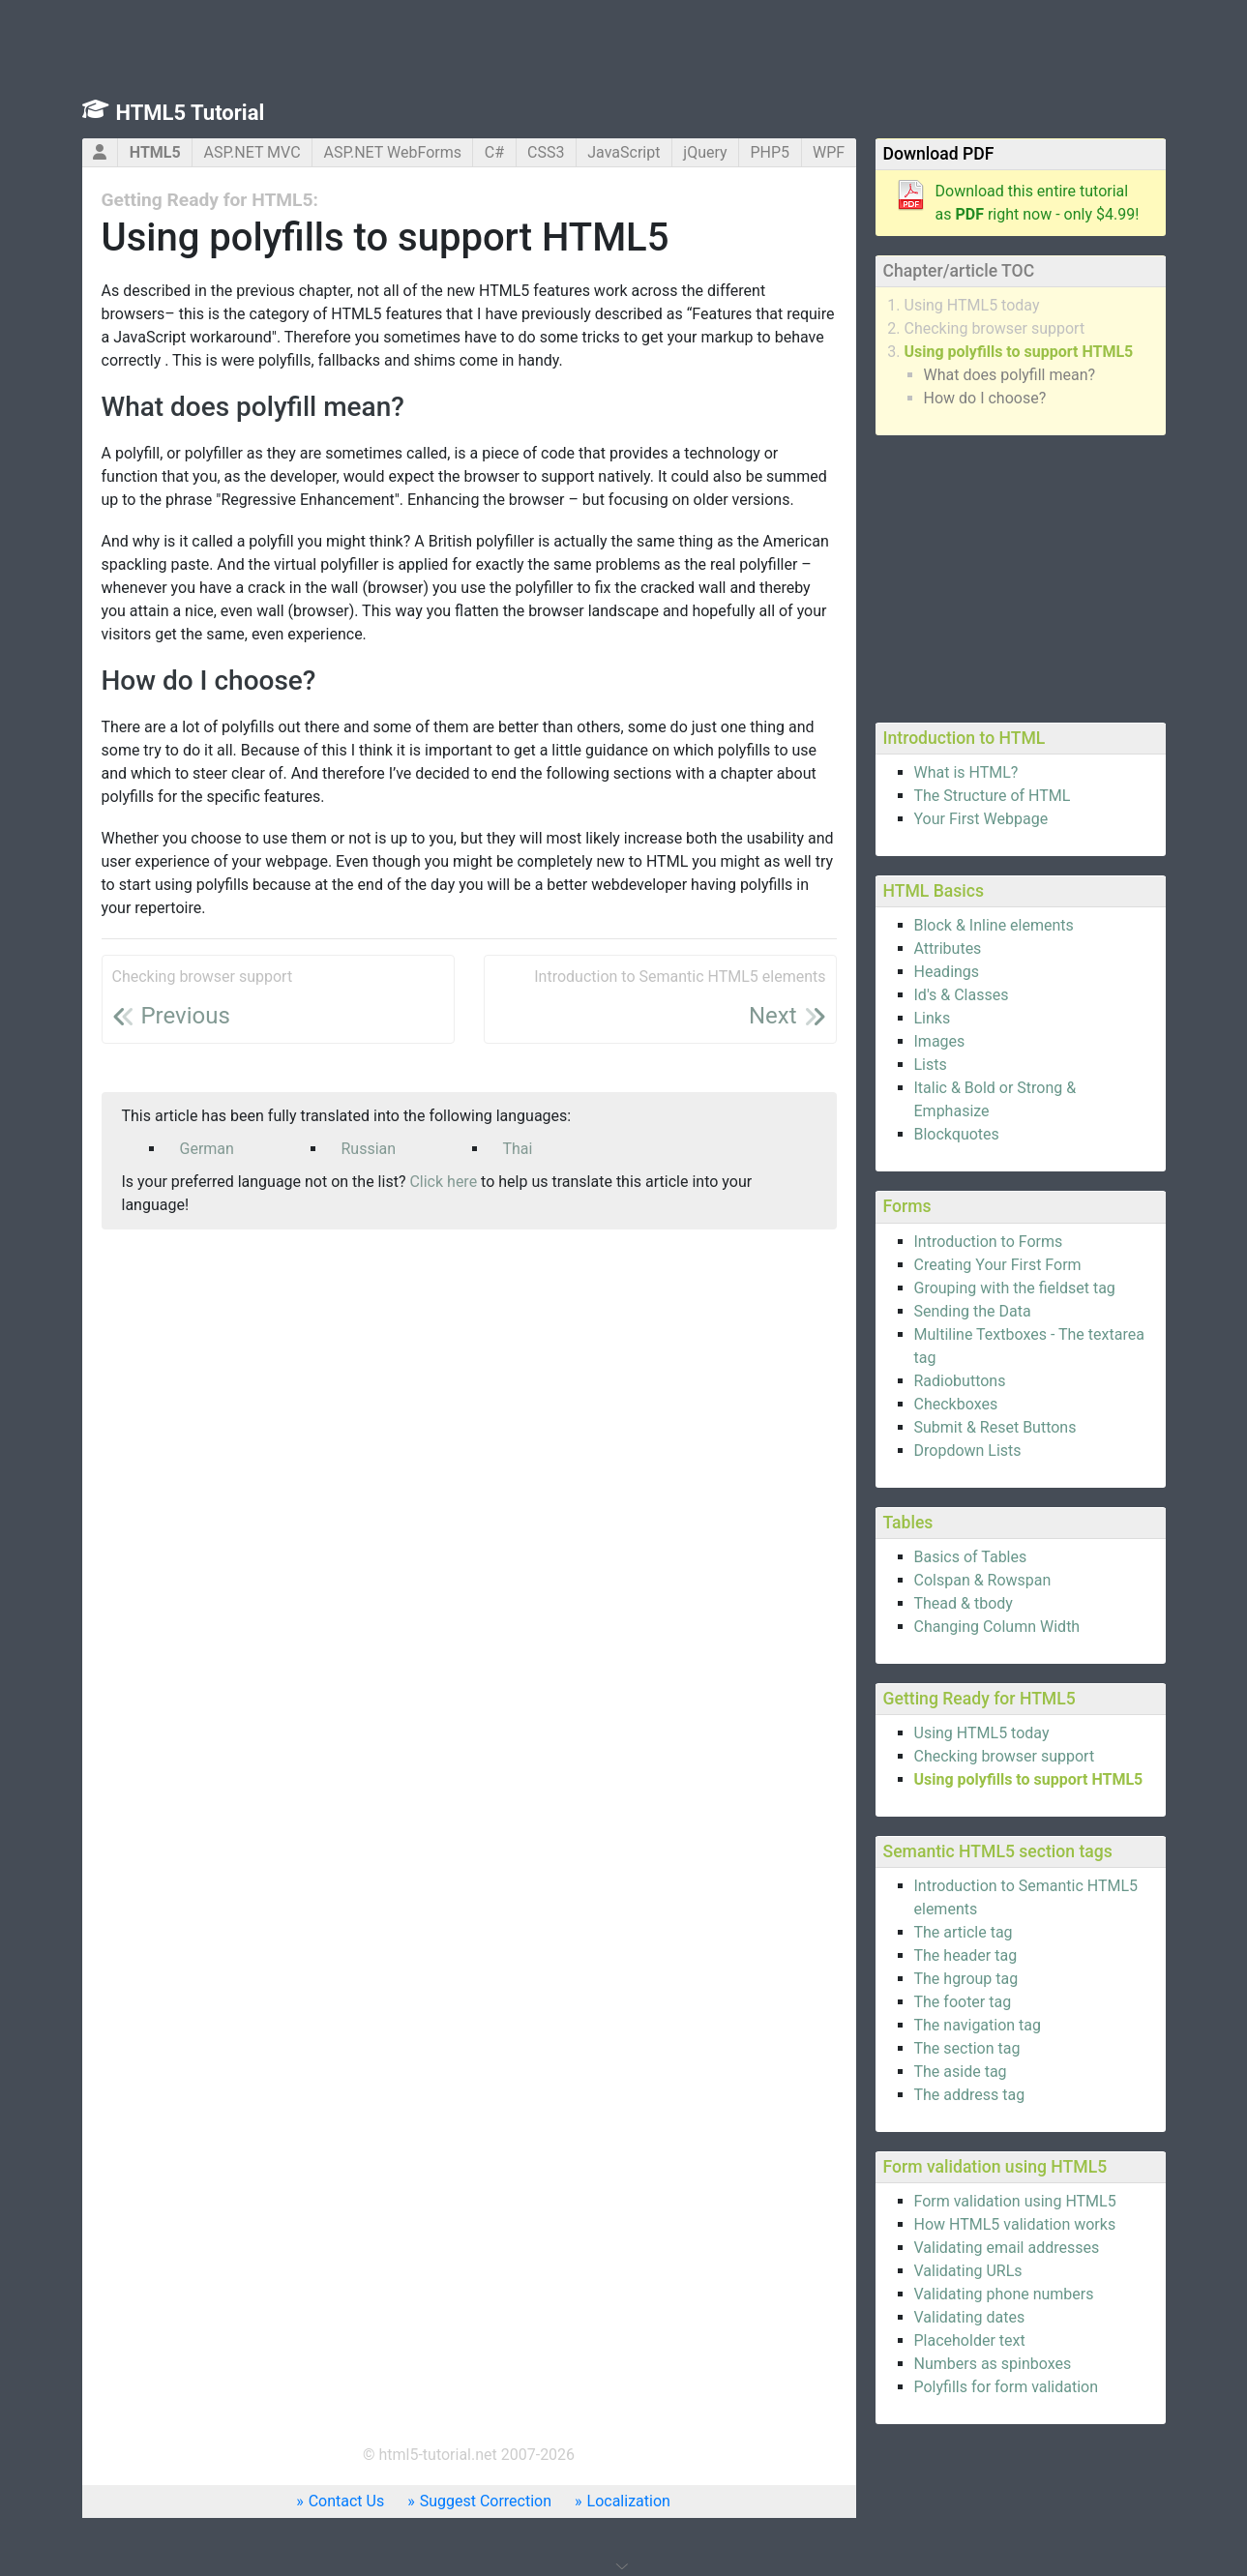 The height and width of the screenshot is (2576, 1247). Describe the element at coordinates (995, 1427) in the screenshot. I see `Submit & Reset Buttons` at that location.